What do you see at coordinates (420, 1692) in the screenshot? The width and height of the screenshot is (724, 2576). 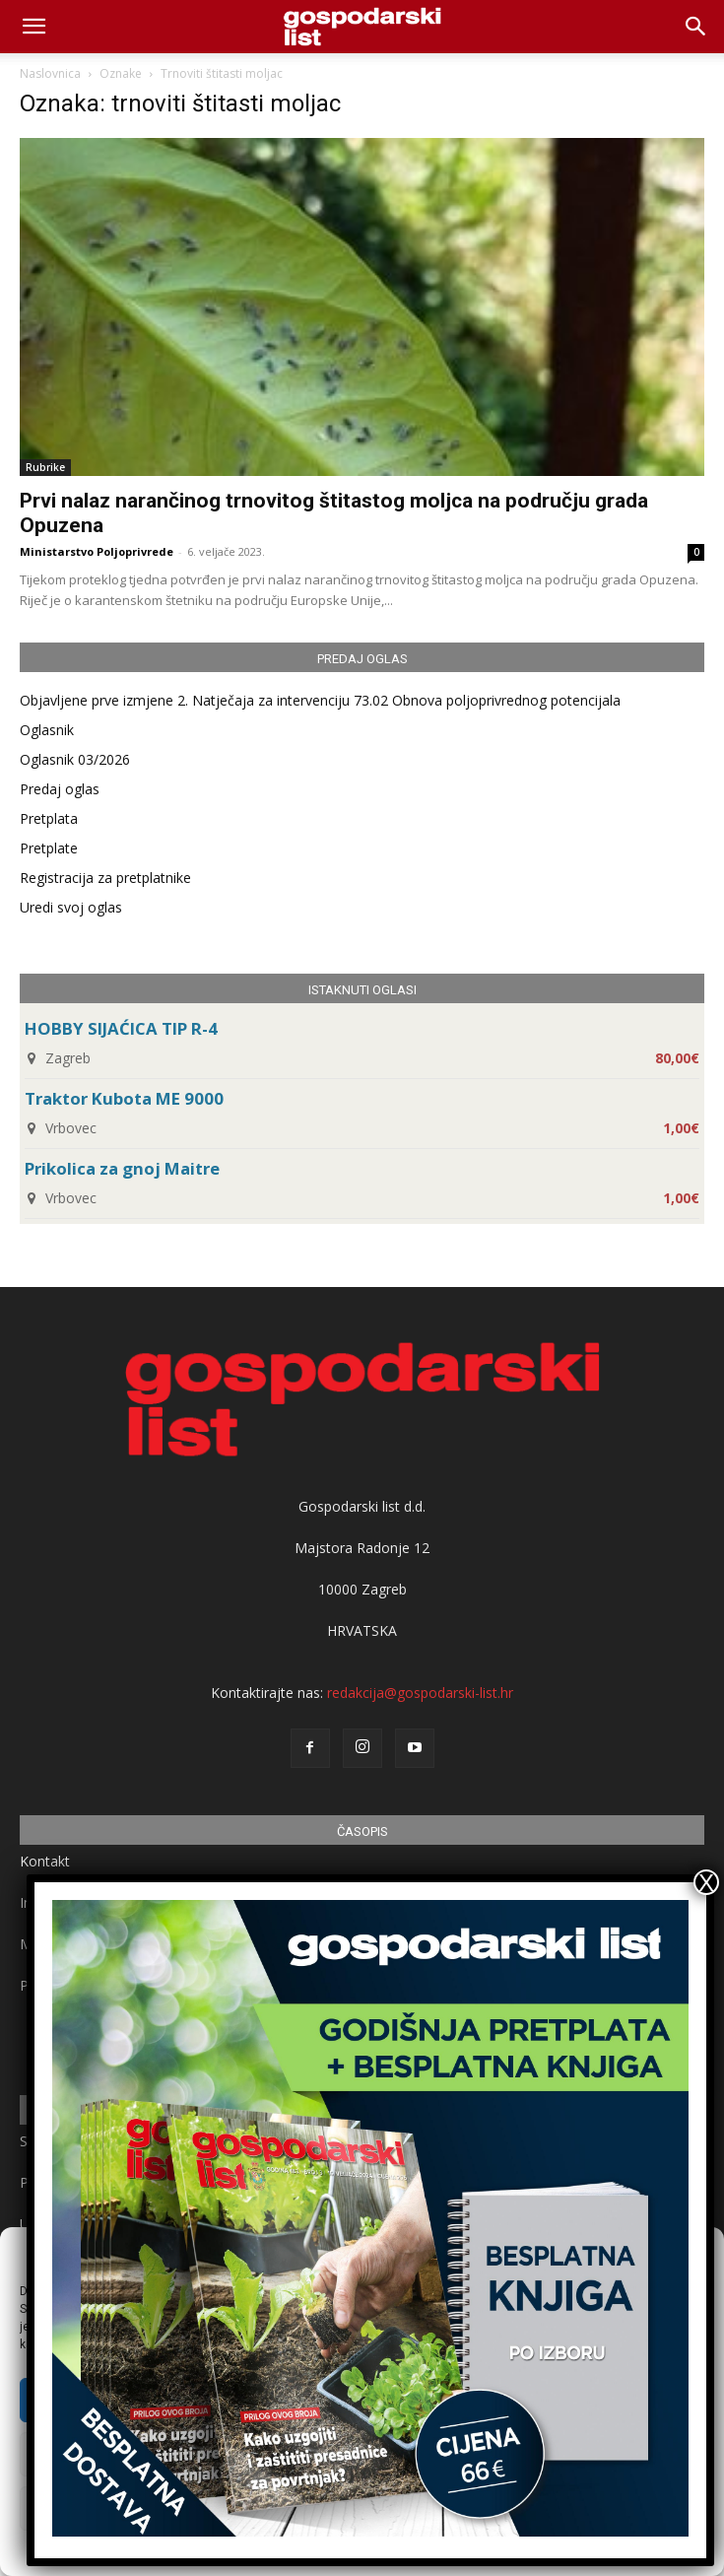 I see `redakcija@gospodarski-list.hr` at bounding box center [420, 1692].